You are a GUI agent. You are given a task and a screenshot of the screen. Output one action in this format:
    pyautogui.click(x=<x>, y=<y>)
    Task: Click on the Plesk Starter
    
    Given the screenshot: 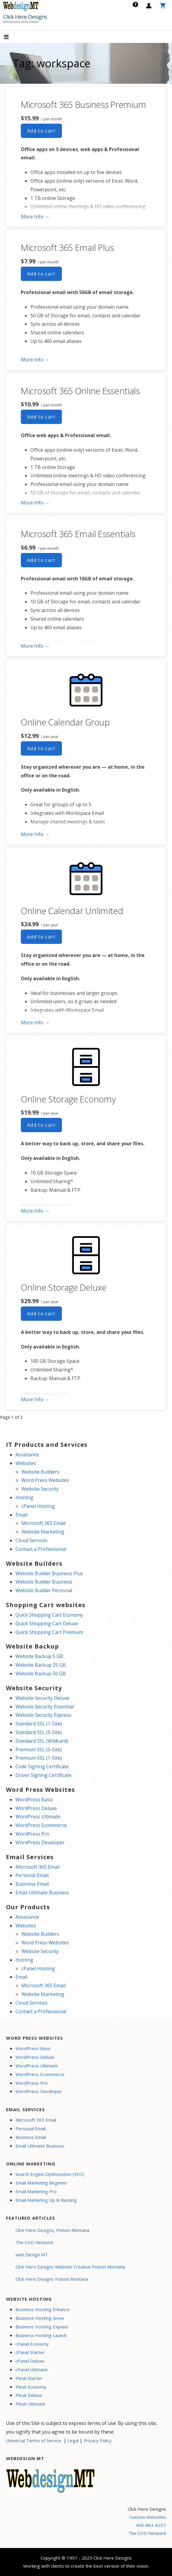 What is the action you would take?
    pyautogui.click(x=28, y=2378)
    